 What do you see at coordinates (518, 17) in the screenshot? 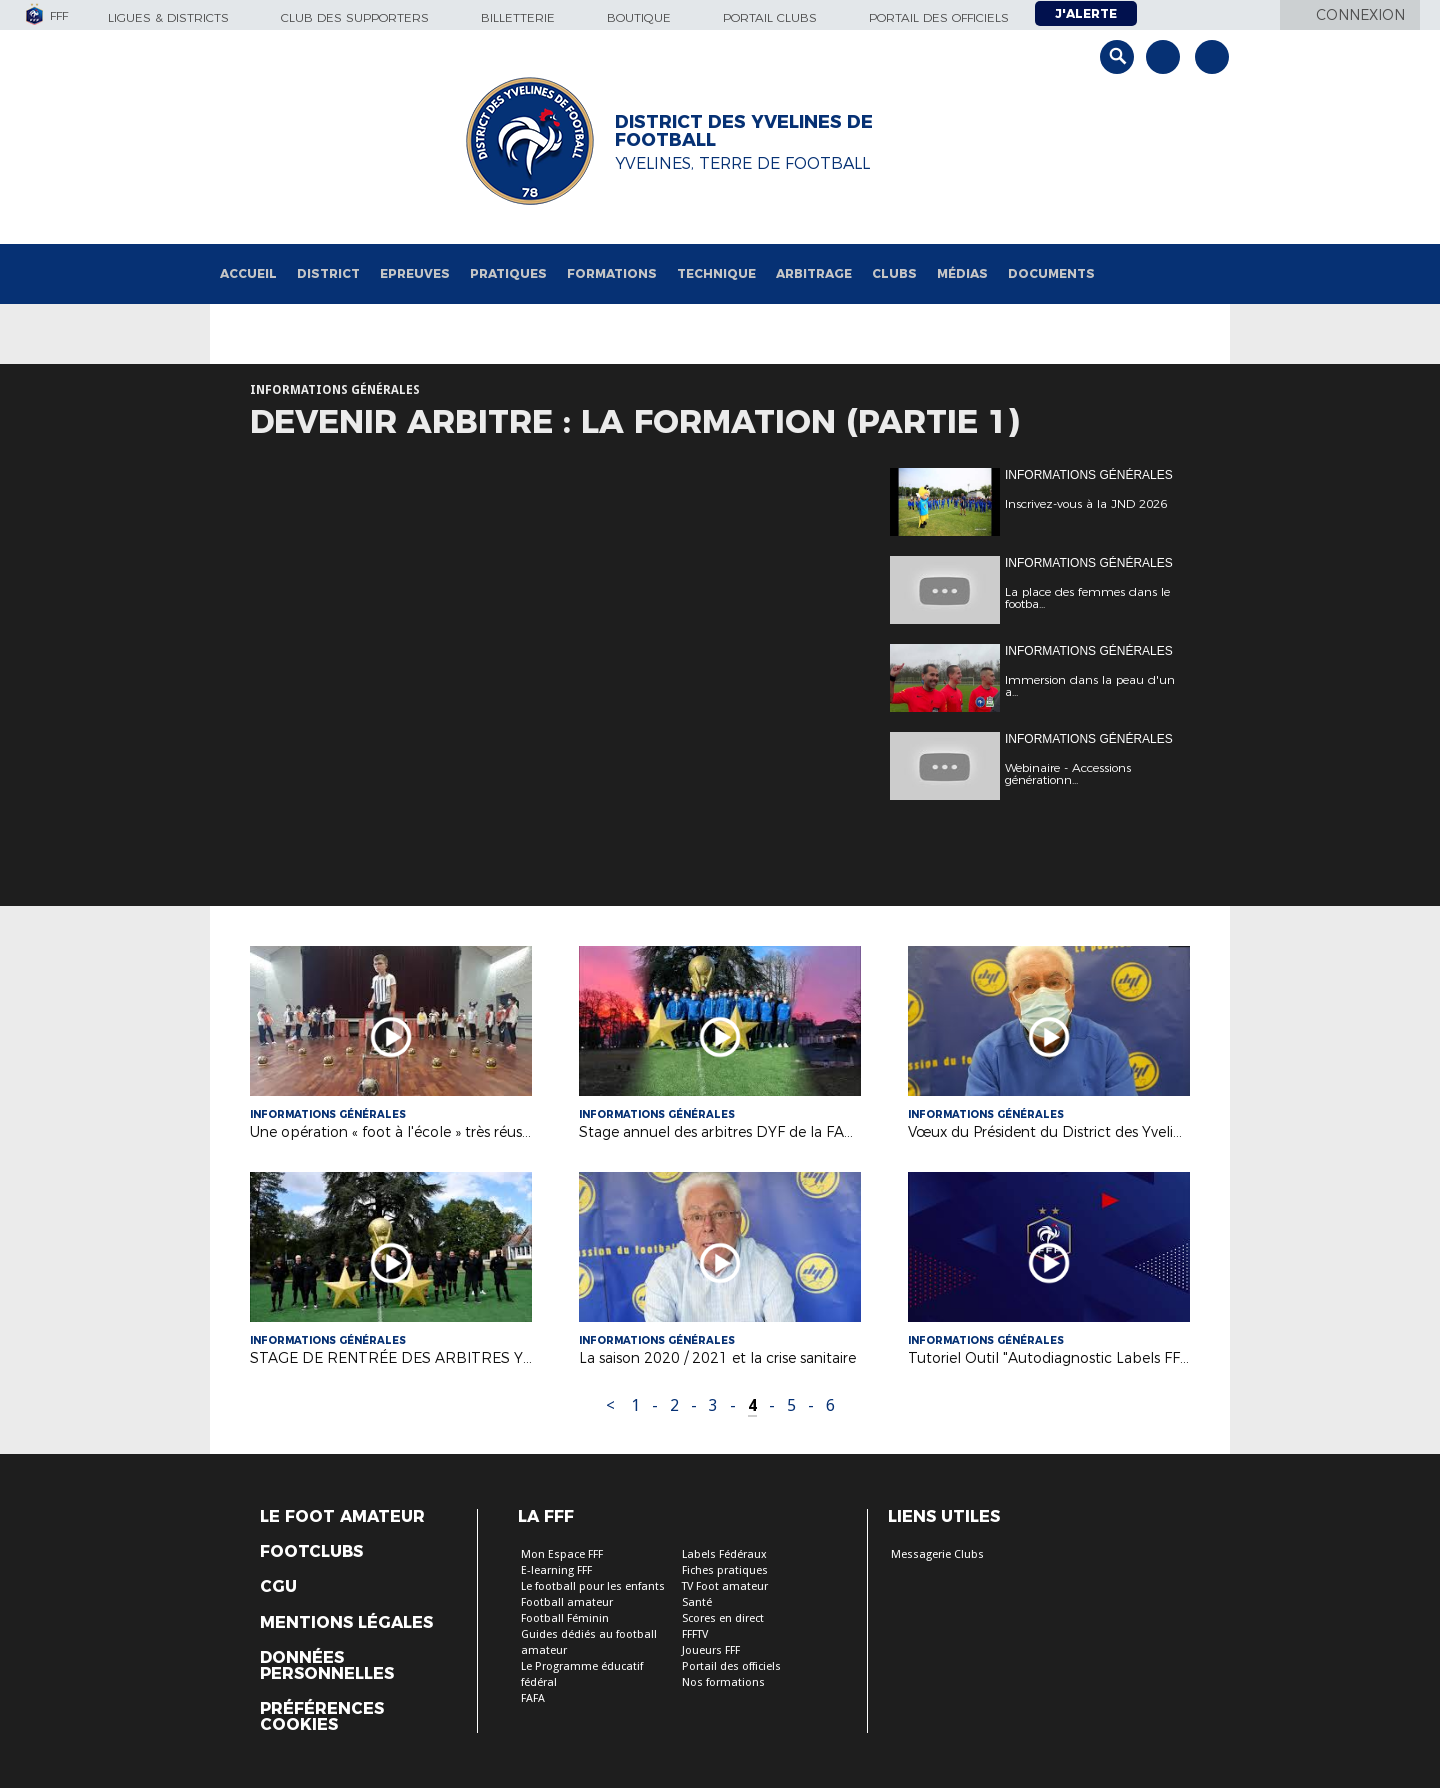
I see `Billetterie` at bounding box center [518, 17].